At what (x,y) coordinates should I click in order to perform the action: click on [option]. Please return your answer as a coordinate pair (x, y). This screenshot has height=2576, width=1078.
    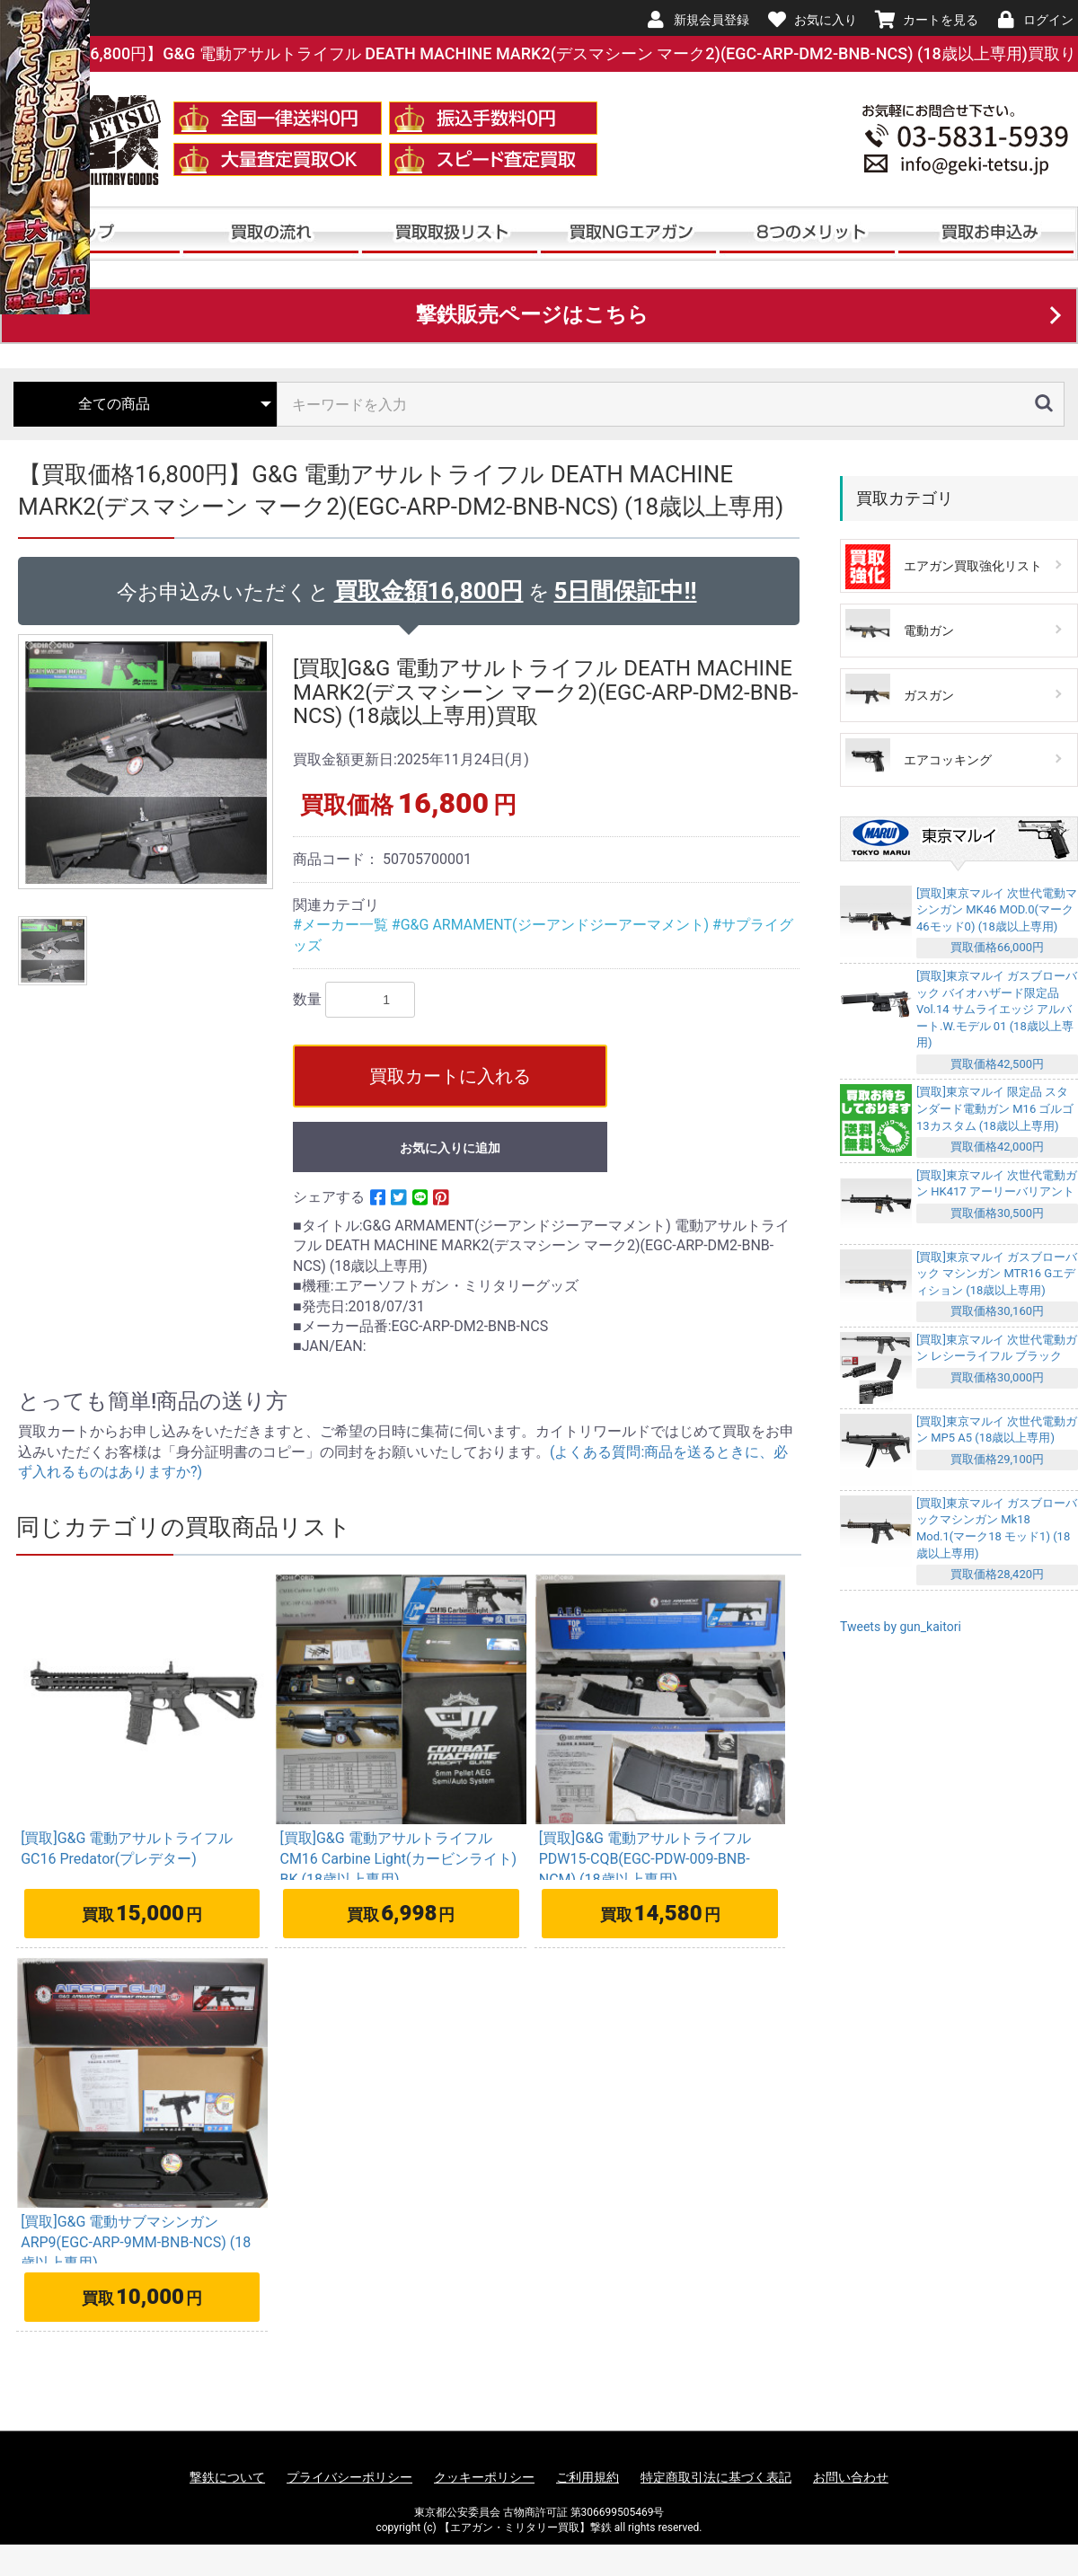
    Looking at the image, I should click on (148, 761).